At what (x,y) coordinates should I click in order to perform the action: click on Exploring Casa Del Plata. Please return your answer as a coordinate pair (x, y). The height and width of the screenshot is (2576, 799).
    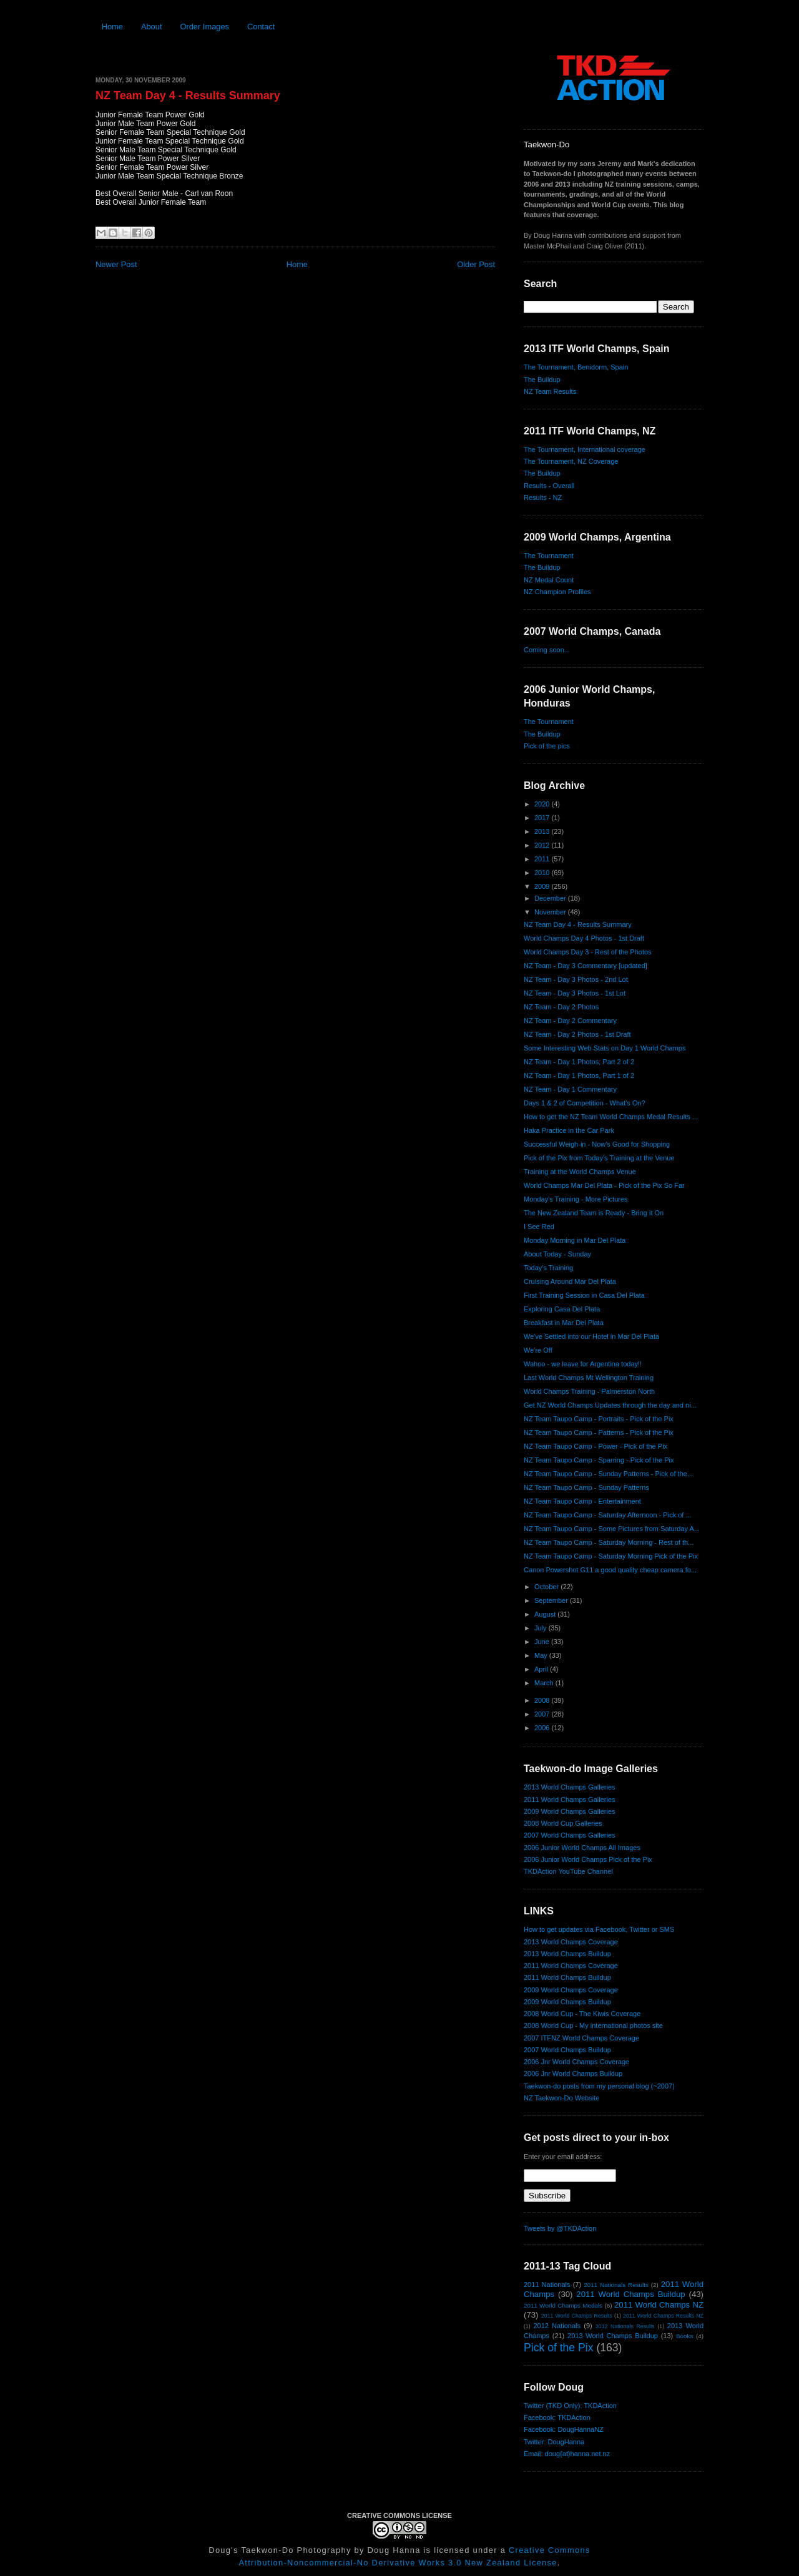
    Looking at the image, I should click on (562, 1309).